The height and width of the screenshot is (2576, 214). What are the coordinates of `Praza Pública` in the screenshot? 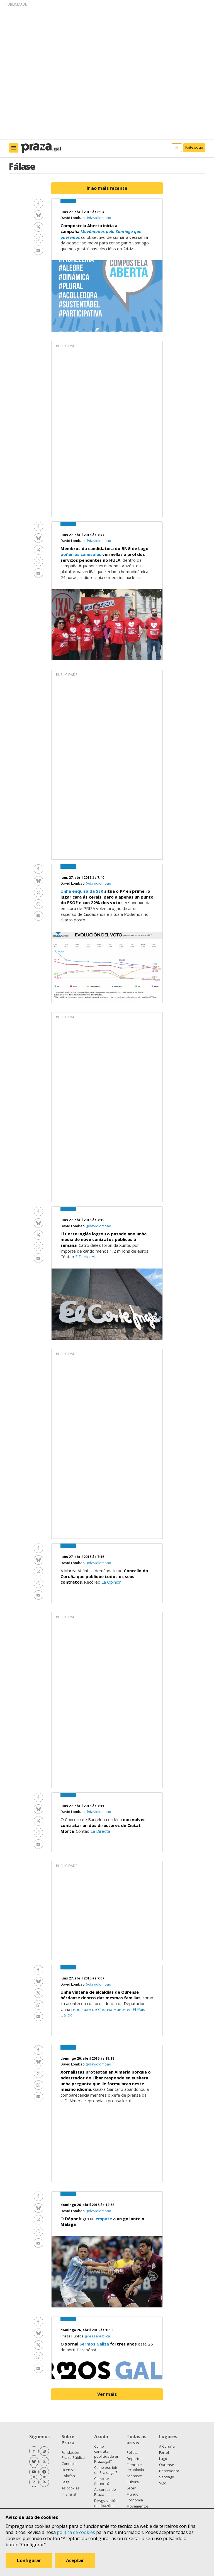 It's located at (72, 2336).